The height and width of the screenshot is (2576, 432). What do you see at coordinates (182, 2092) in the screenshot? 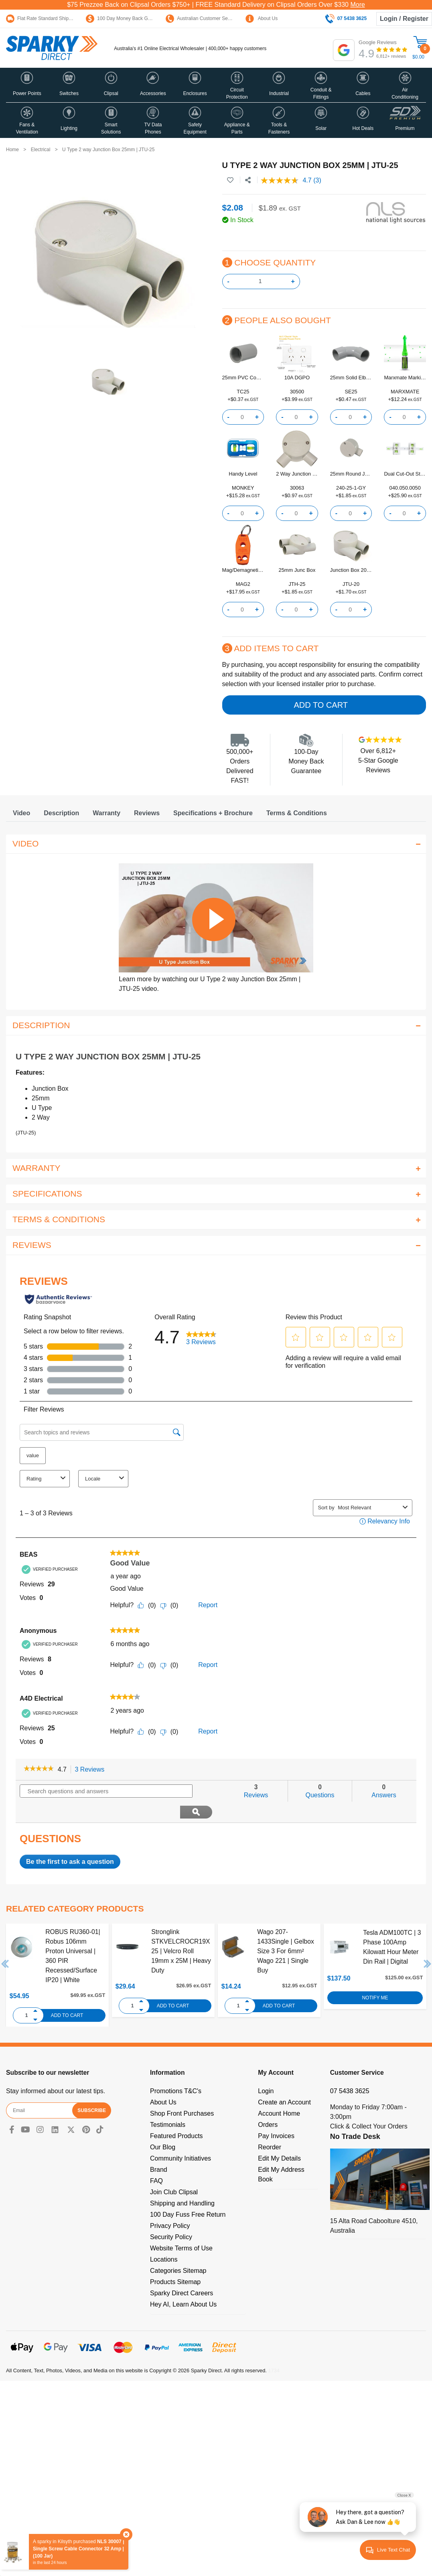
I see `Shop Front Purchases` at bounding box center [182, 2092].